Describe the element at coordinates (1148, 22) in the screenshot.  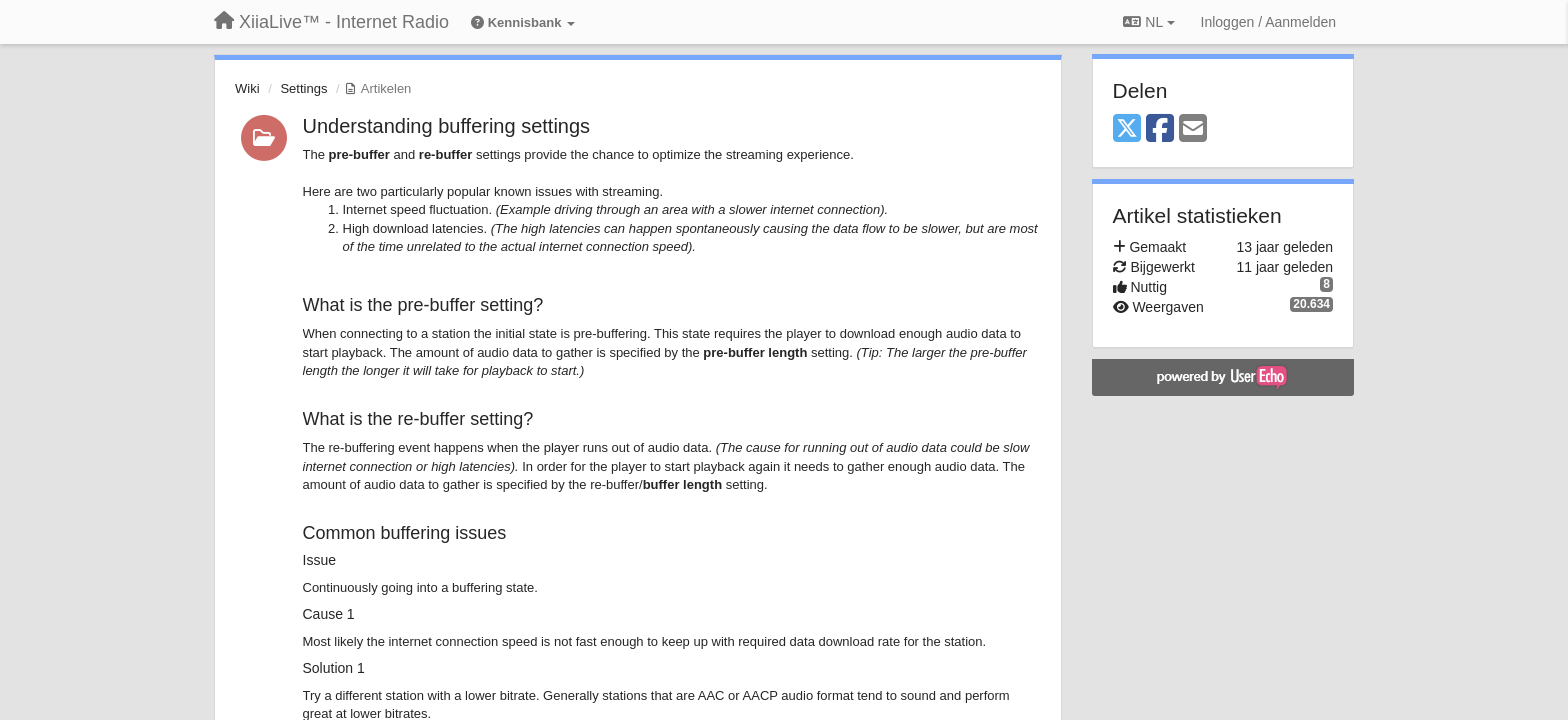
I see `NL` at that location.